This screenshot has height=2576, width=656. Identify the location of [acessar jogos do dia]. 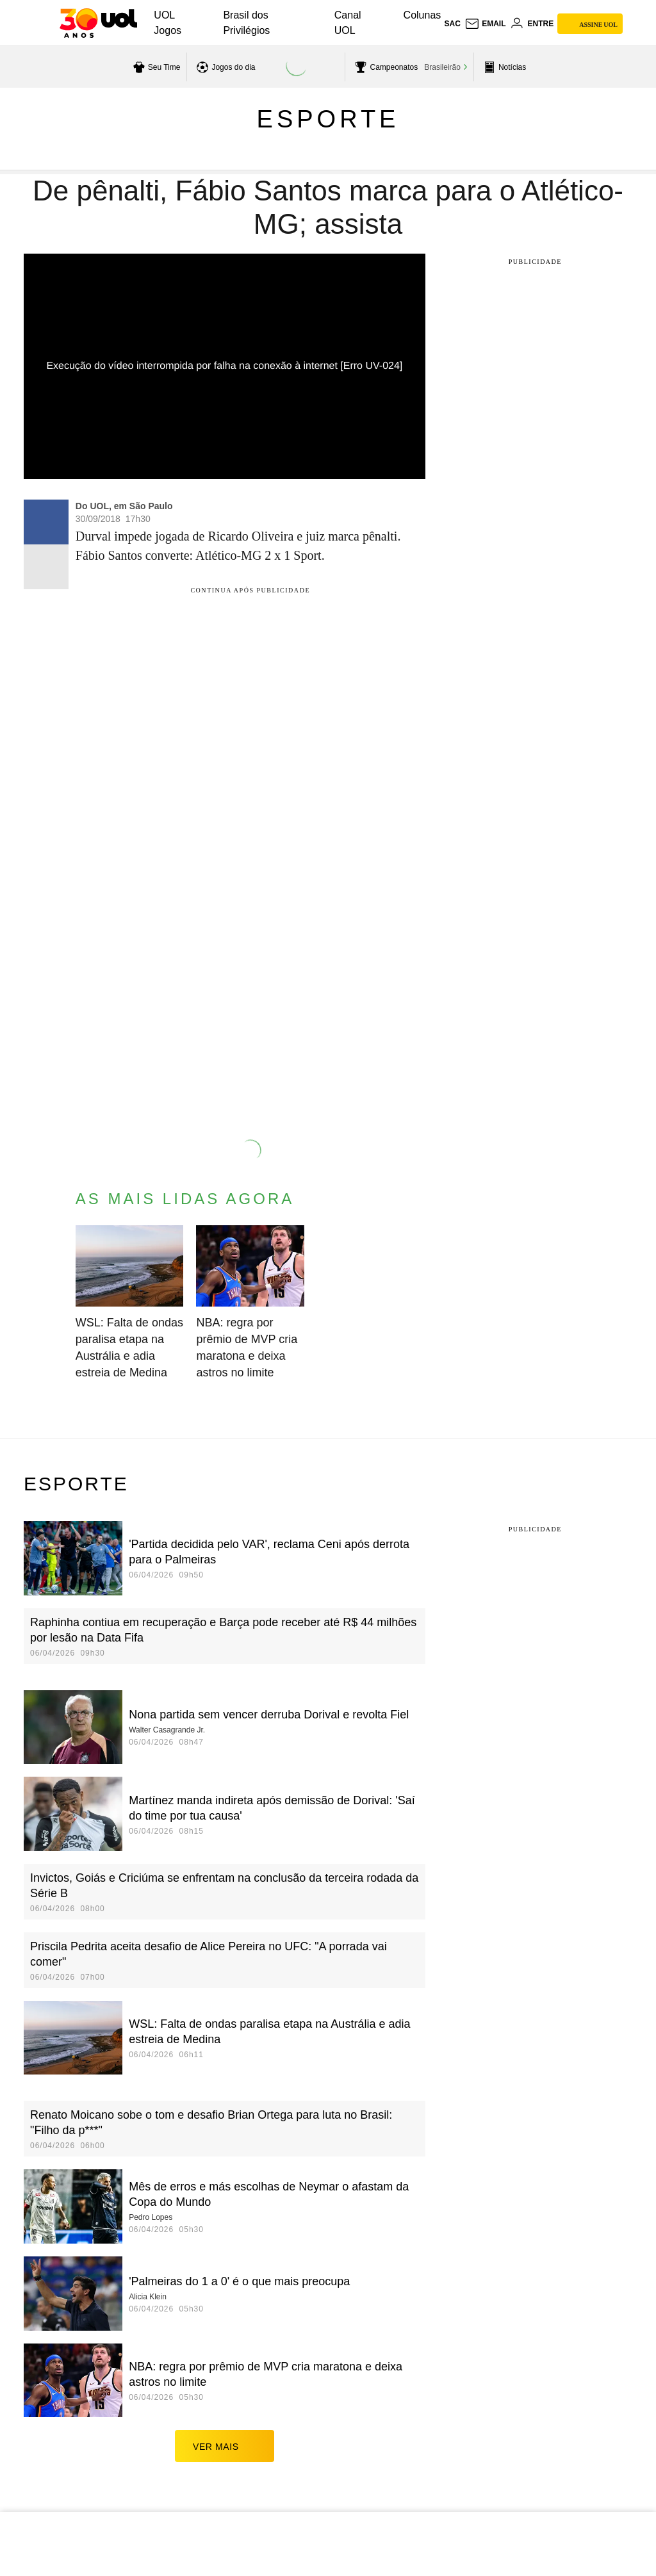
(224, 67).